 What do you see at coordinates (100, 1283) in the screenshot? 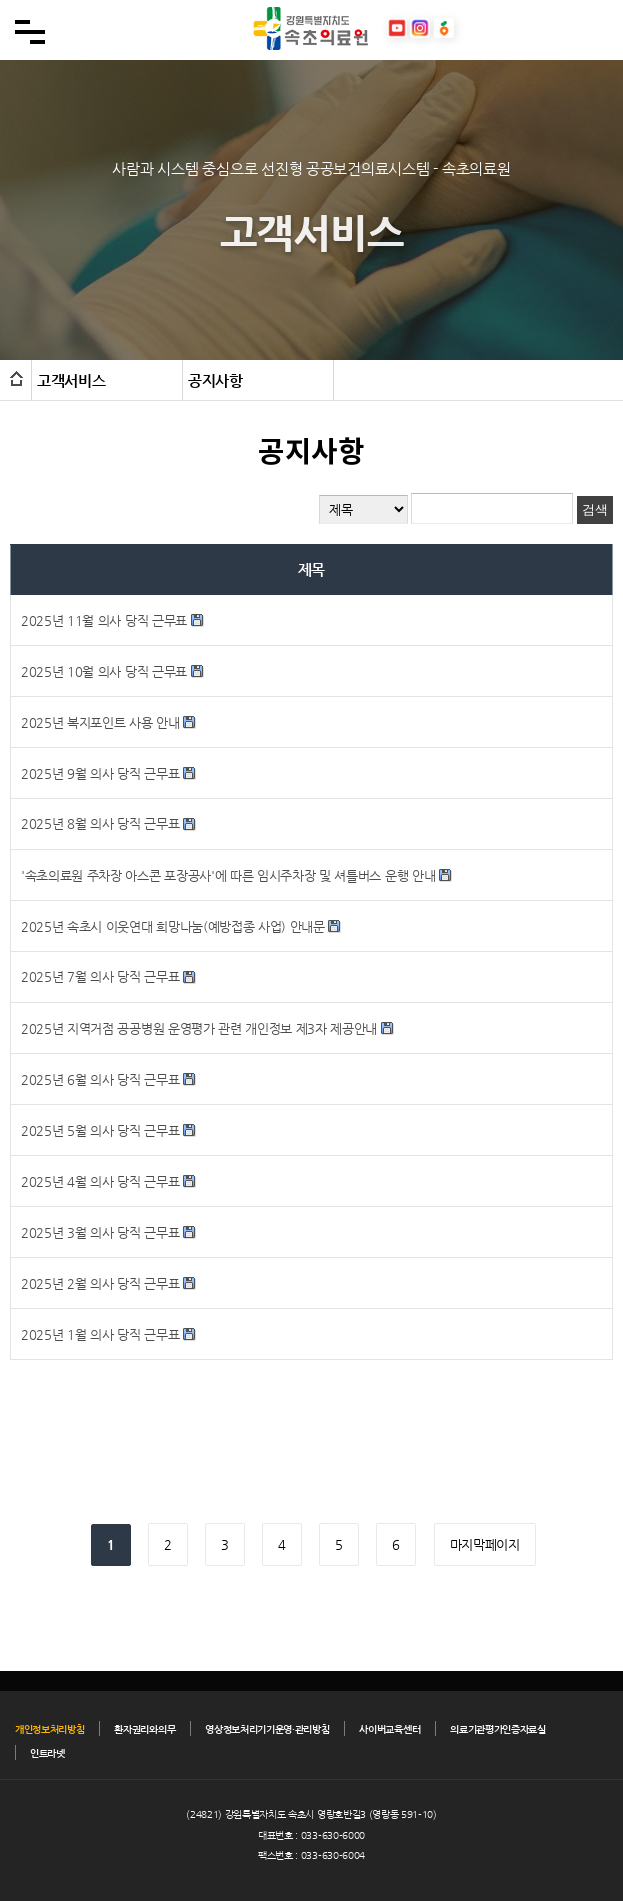
I see `2025년 2월 의사 당직 근무표` at bounding box center [100, 1283].